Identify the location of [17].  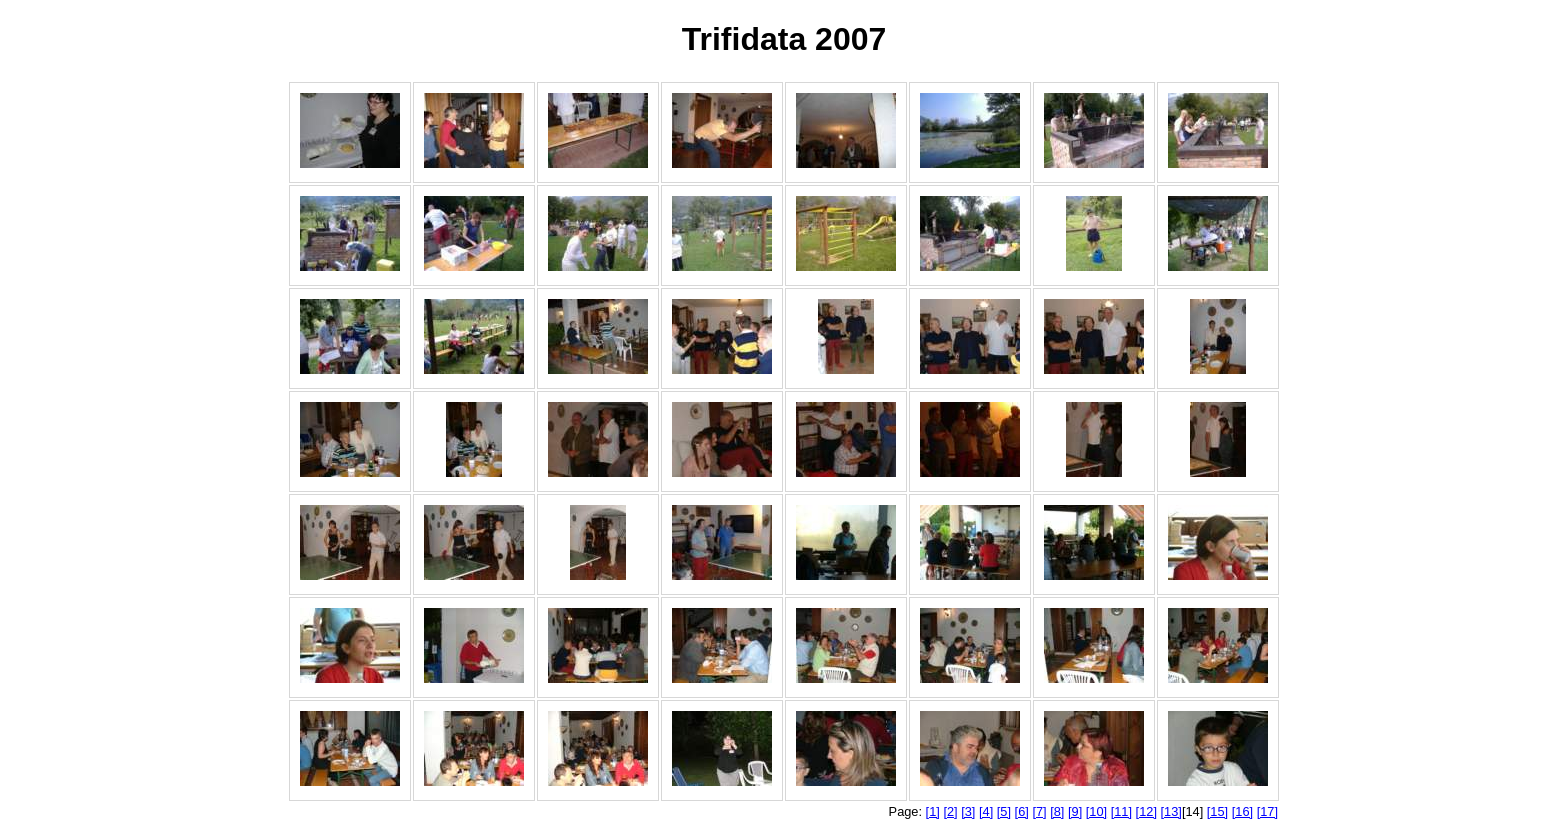
(1267, 811).